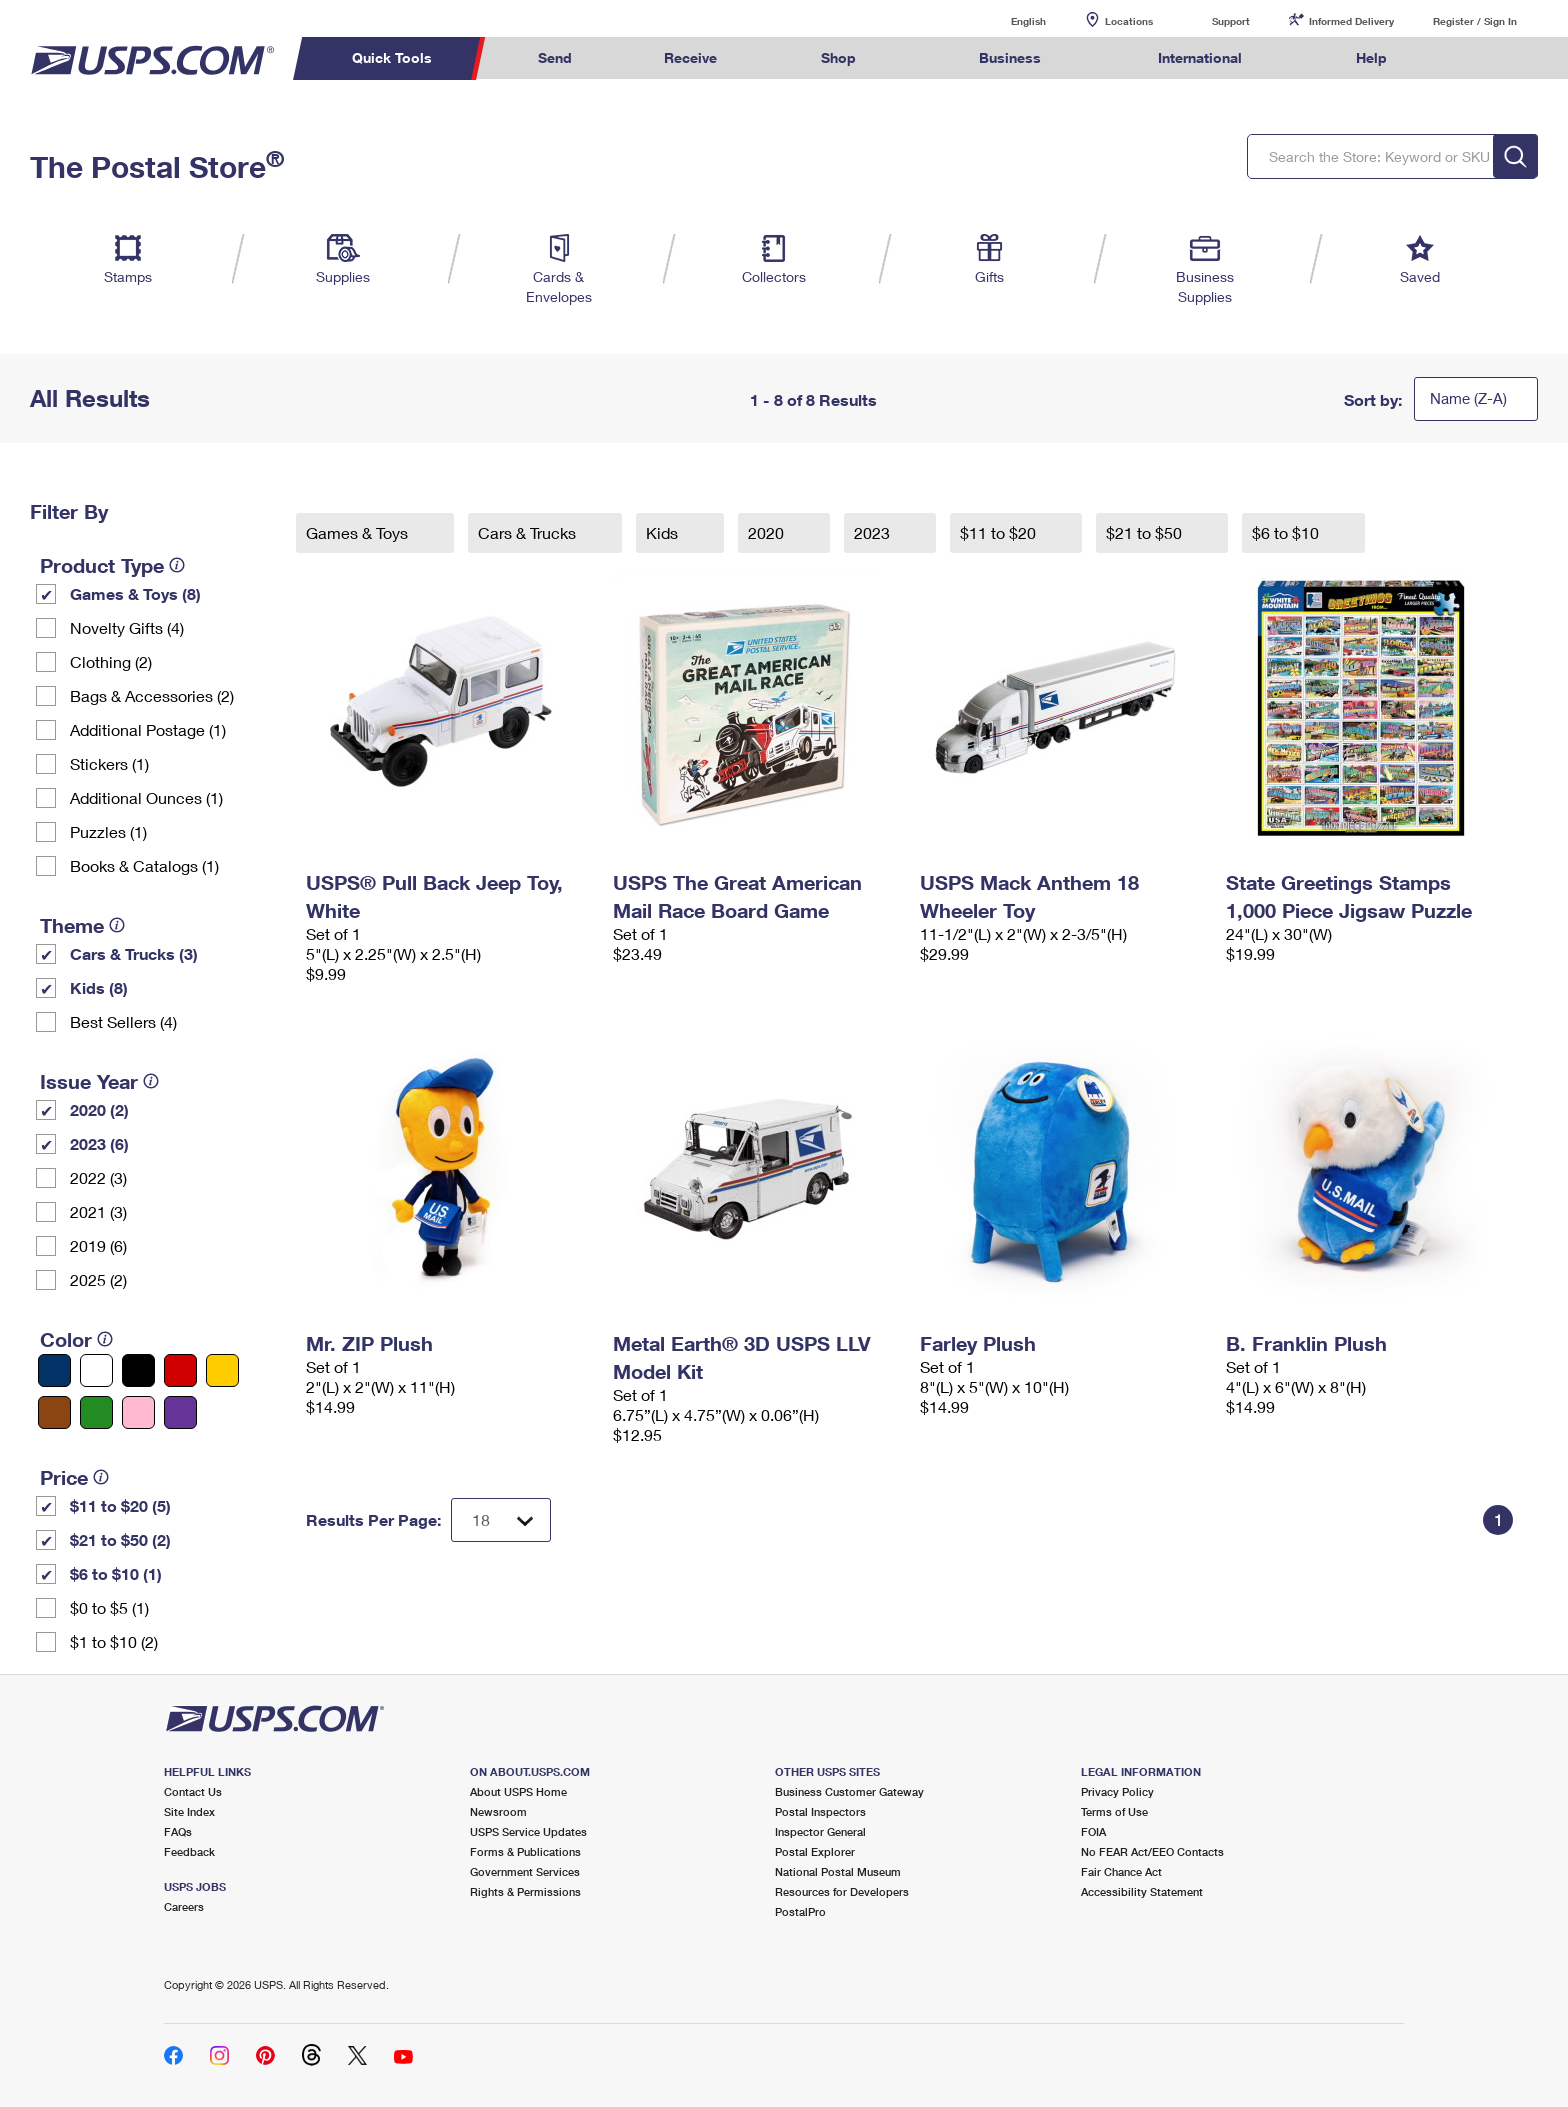 The width and height of the screenshot is (1568, 2107). Describe the element at coordinates (222, 1370) in the screenshot. I see `[Yellow filter]` at that location.